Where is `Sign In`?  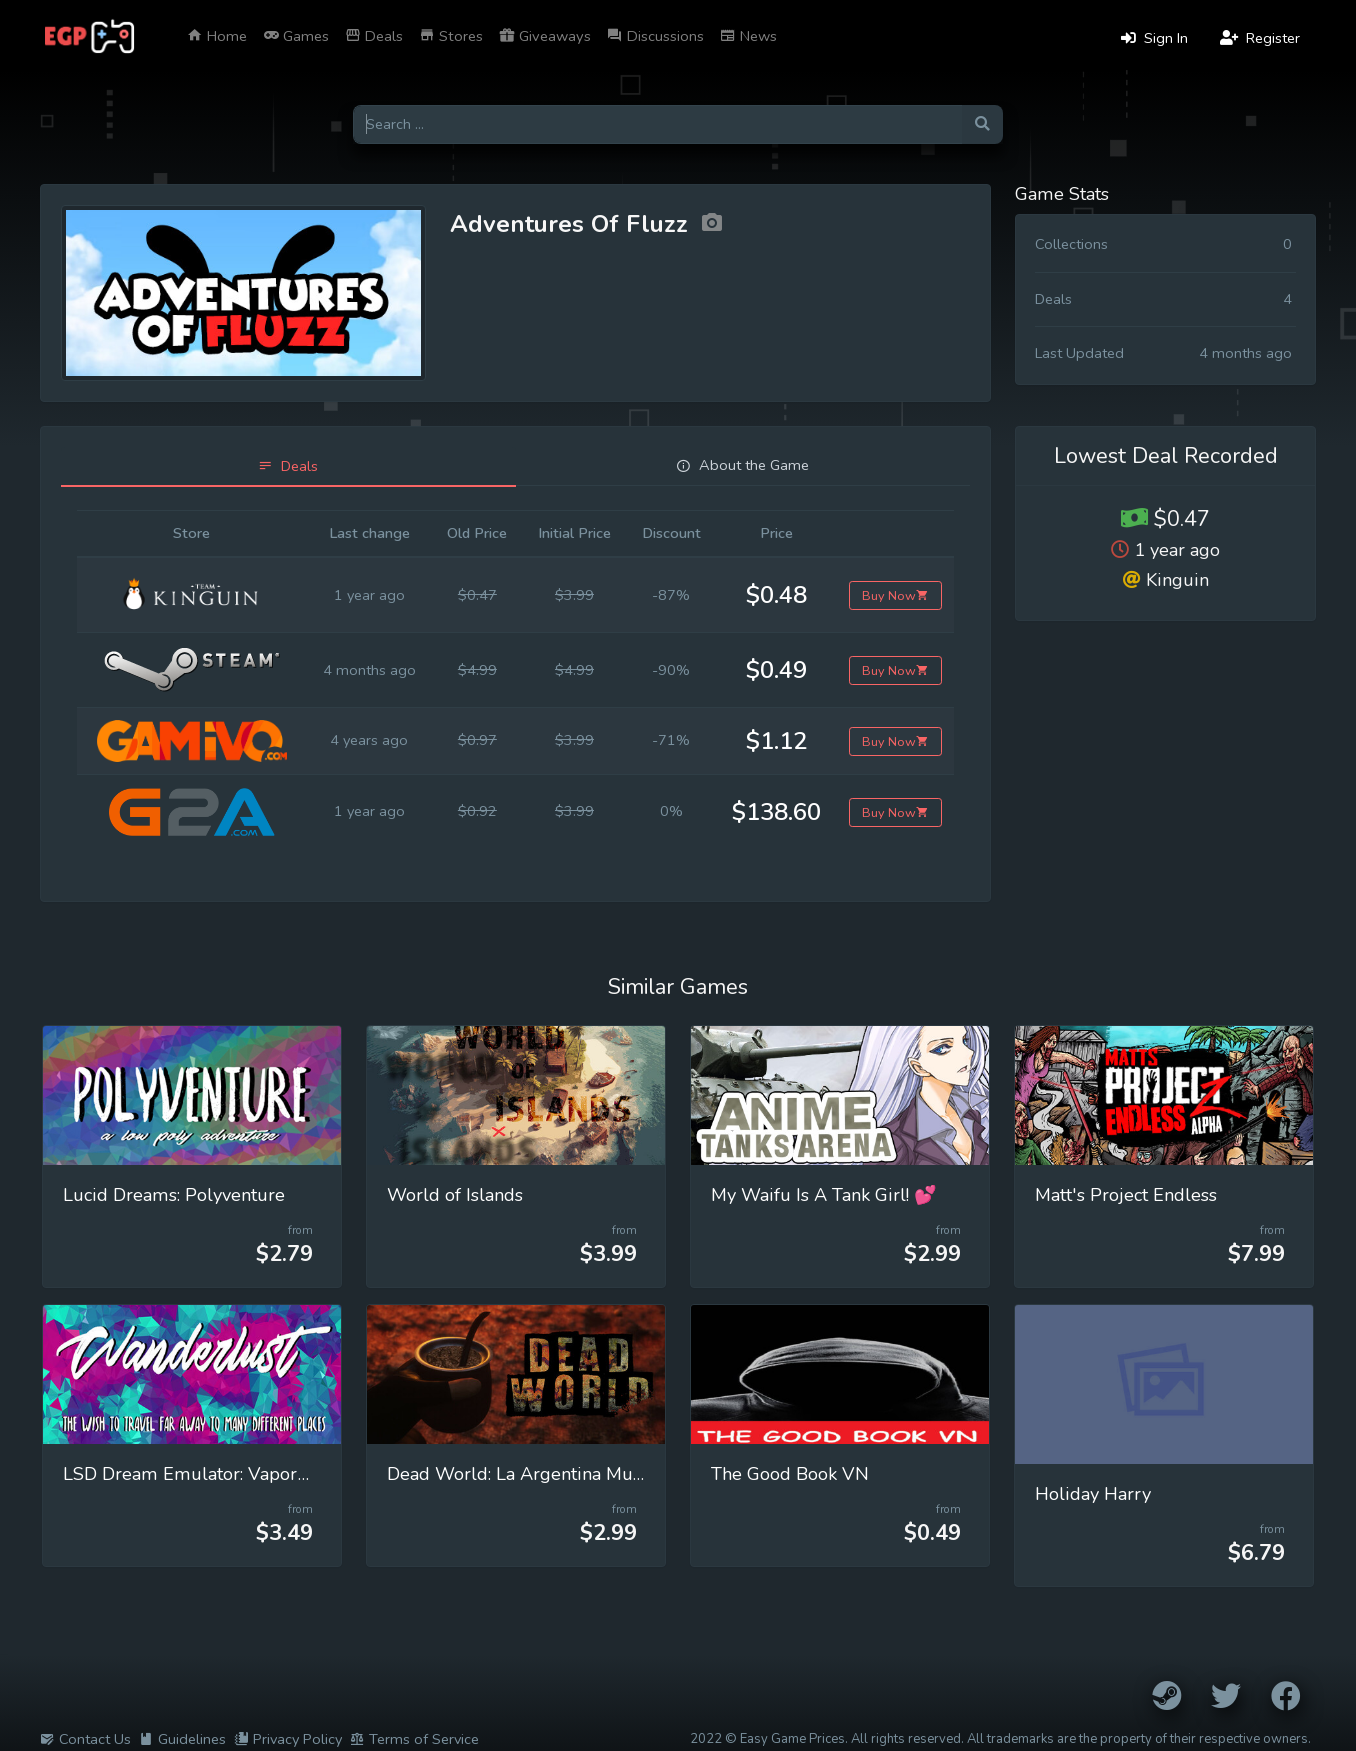 Sign In is located at coordinates (1154, 38).